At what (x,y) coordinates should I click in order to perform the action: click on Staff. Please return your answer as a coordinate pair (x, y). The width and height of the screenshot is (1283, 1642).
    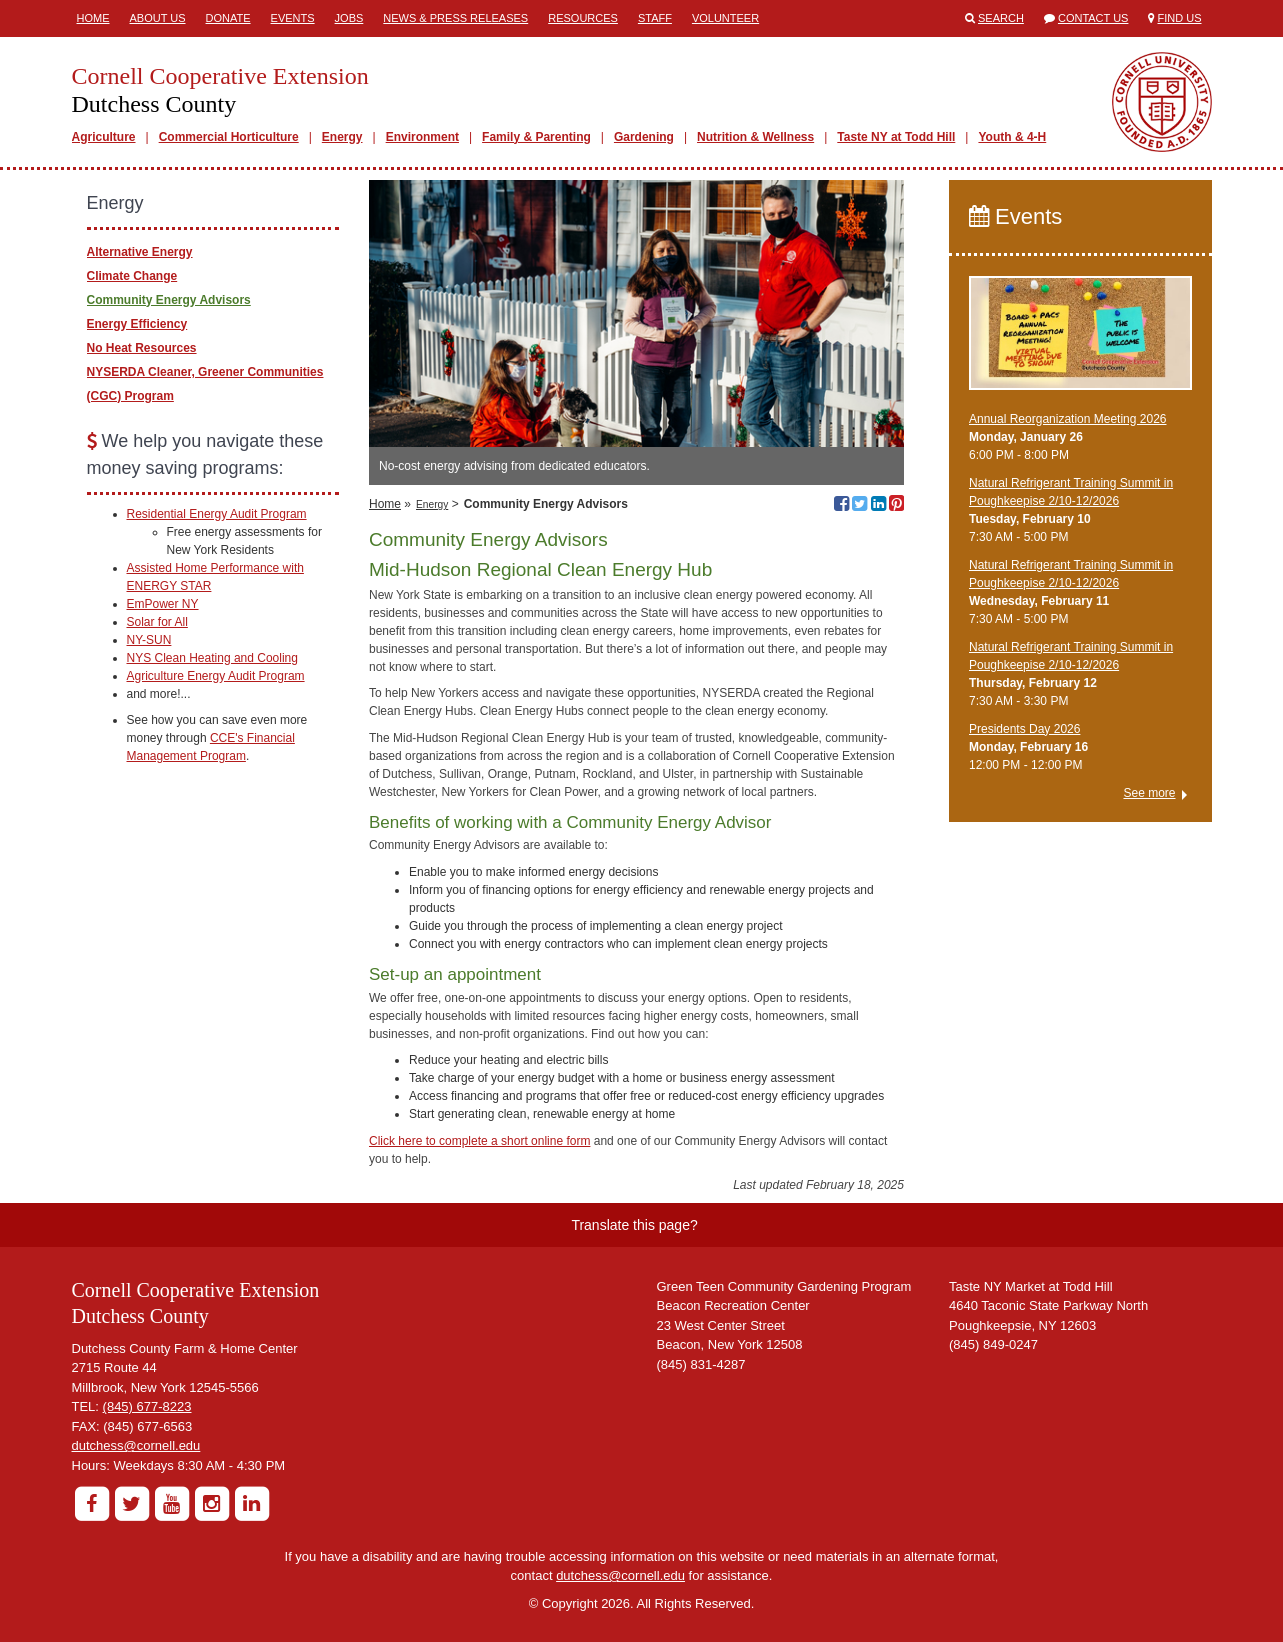
    Looking at the image, I should click on (655, 18).